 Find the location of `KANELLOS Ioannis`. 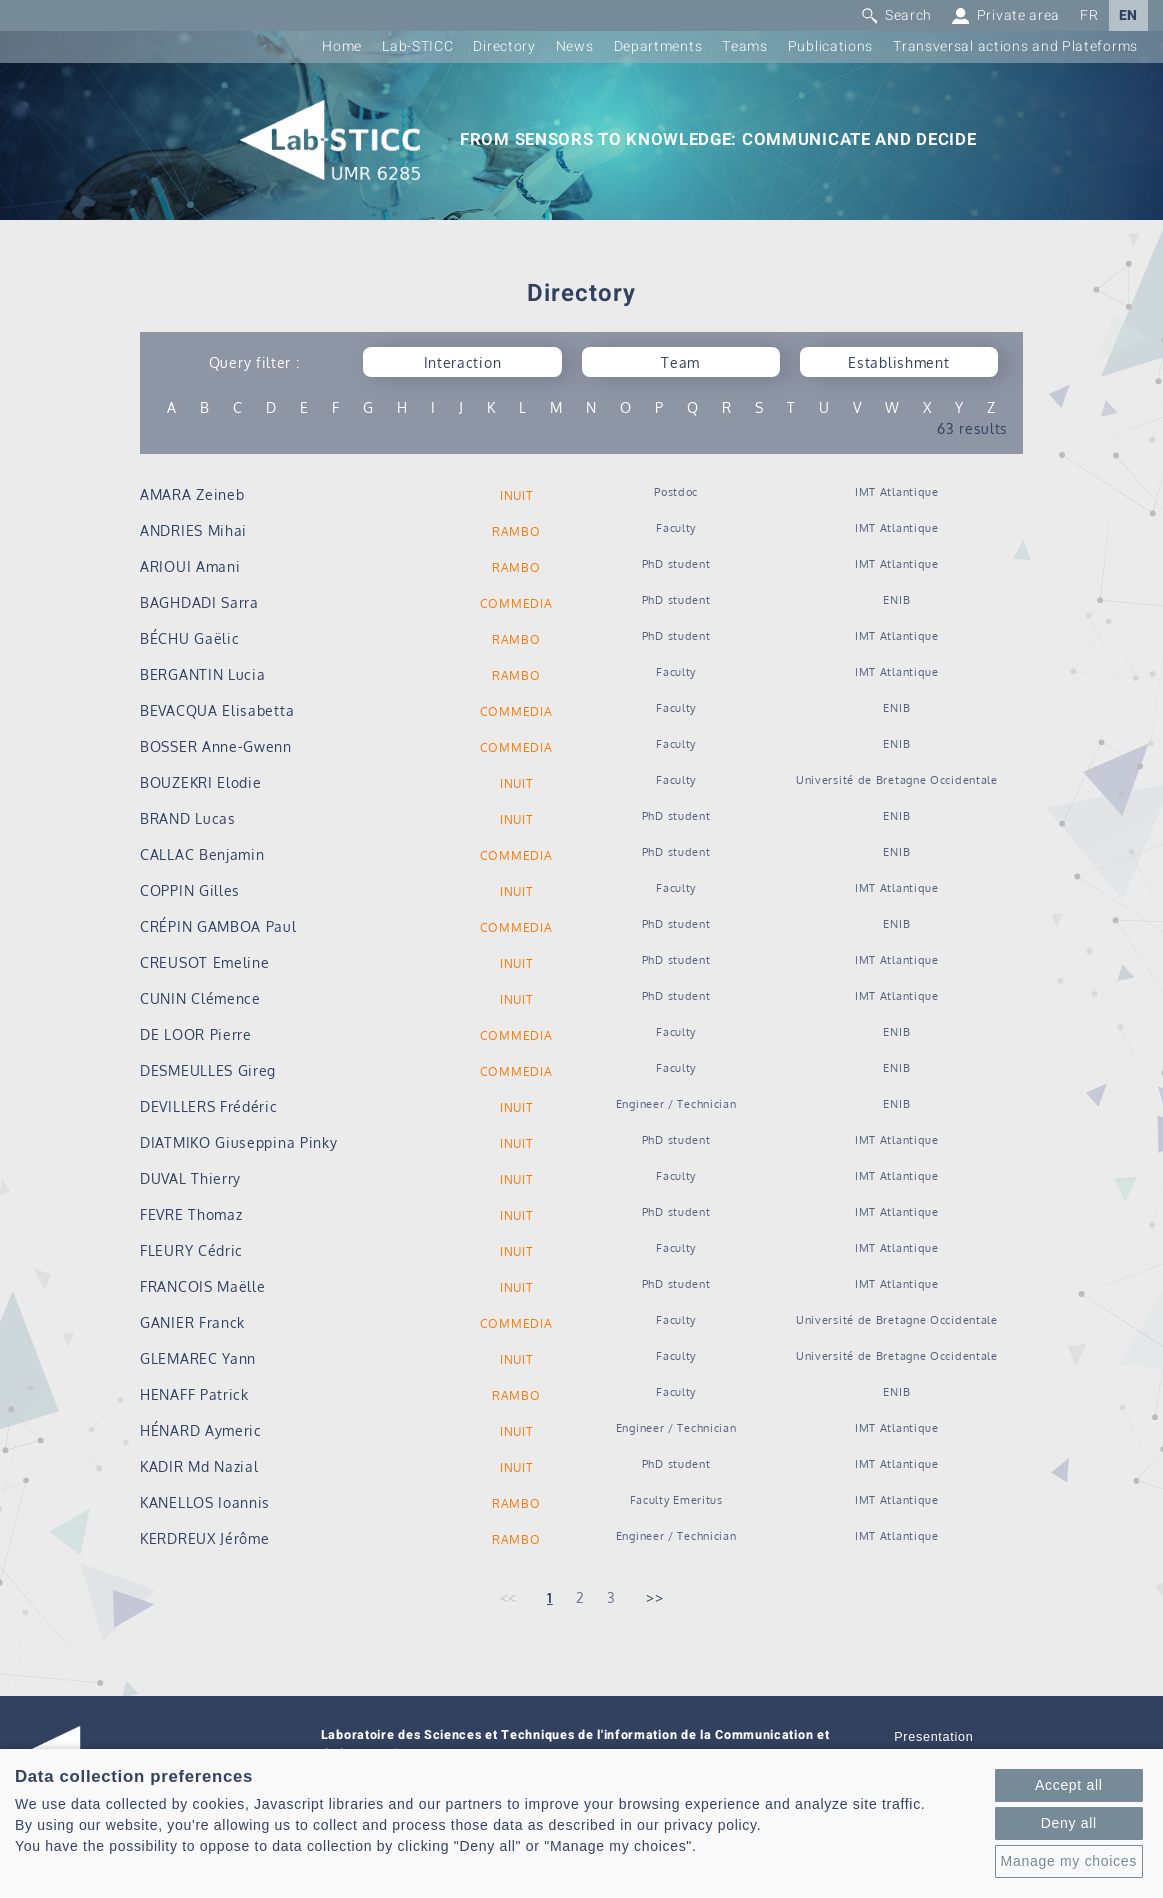

KANELLOS Ioannis is located at coordinates (205, 1502).